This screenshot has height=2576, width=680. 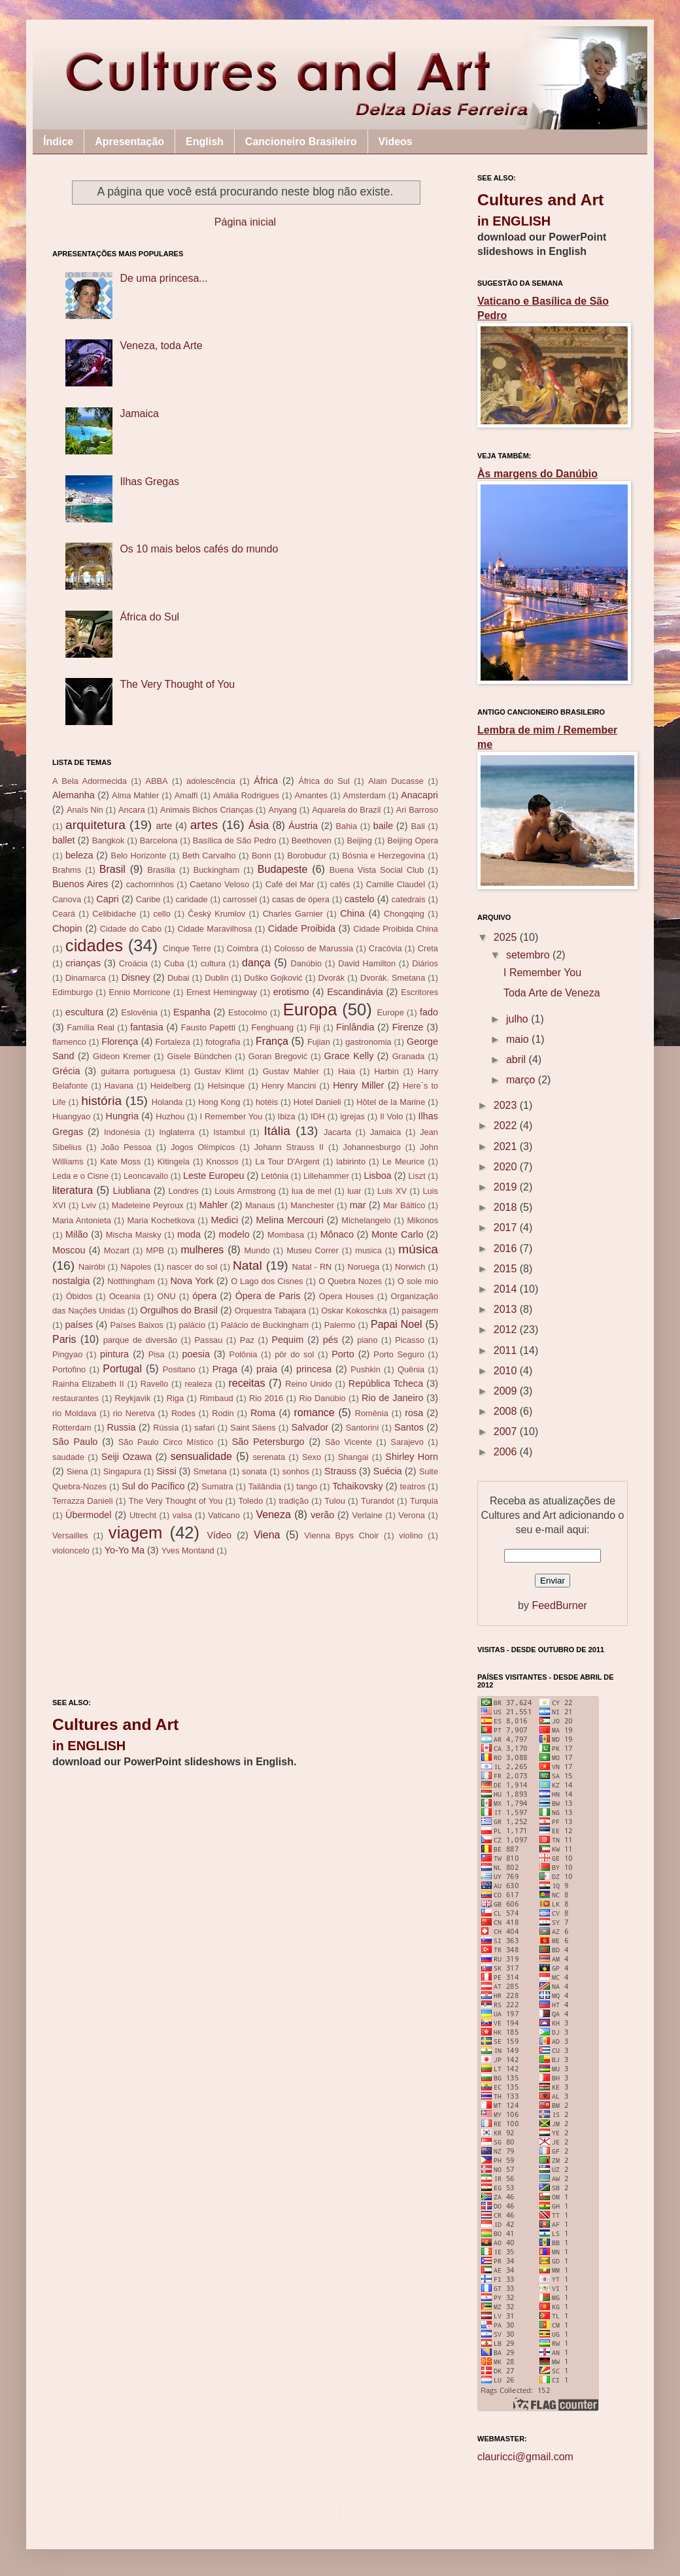 I want to click on Huangyao, so click(x=71, y=1116).